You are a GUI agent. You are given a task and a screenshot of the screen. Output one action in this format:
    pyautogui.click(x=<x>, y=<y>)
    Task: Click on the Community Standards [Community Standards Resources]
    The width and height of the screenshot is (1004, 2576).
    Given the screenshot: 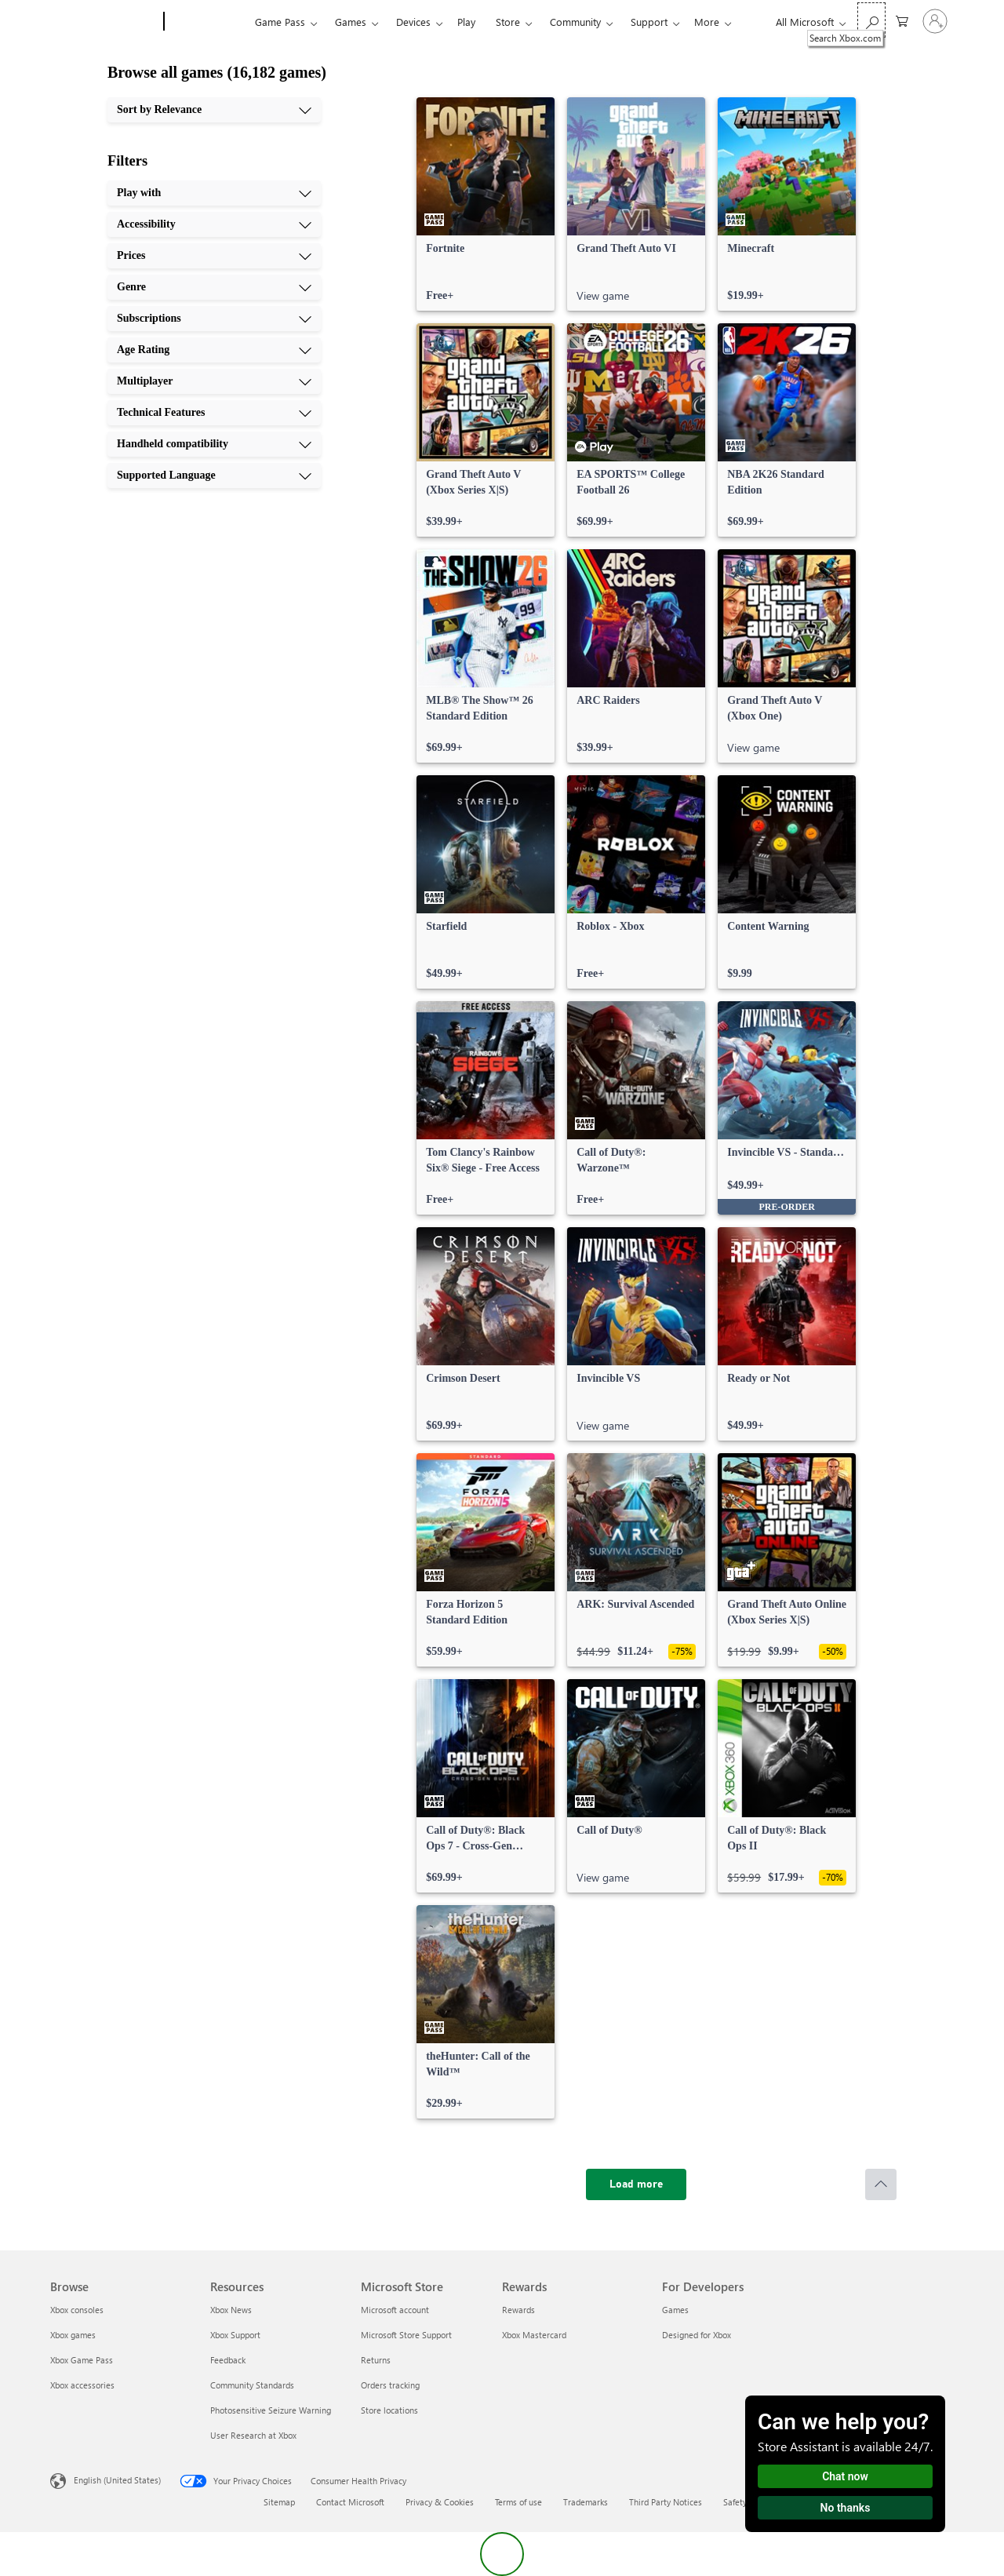 What is the action you would take?
    pyautogui.click(x=252, y=2385)
    